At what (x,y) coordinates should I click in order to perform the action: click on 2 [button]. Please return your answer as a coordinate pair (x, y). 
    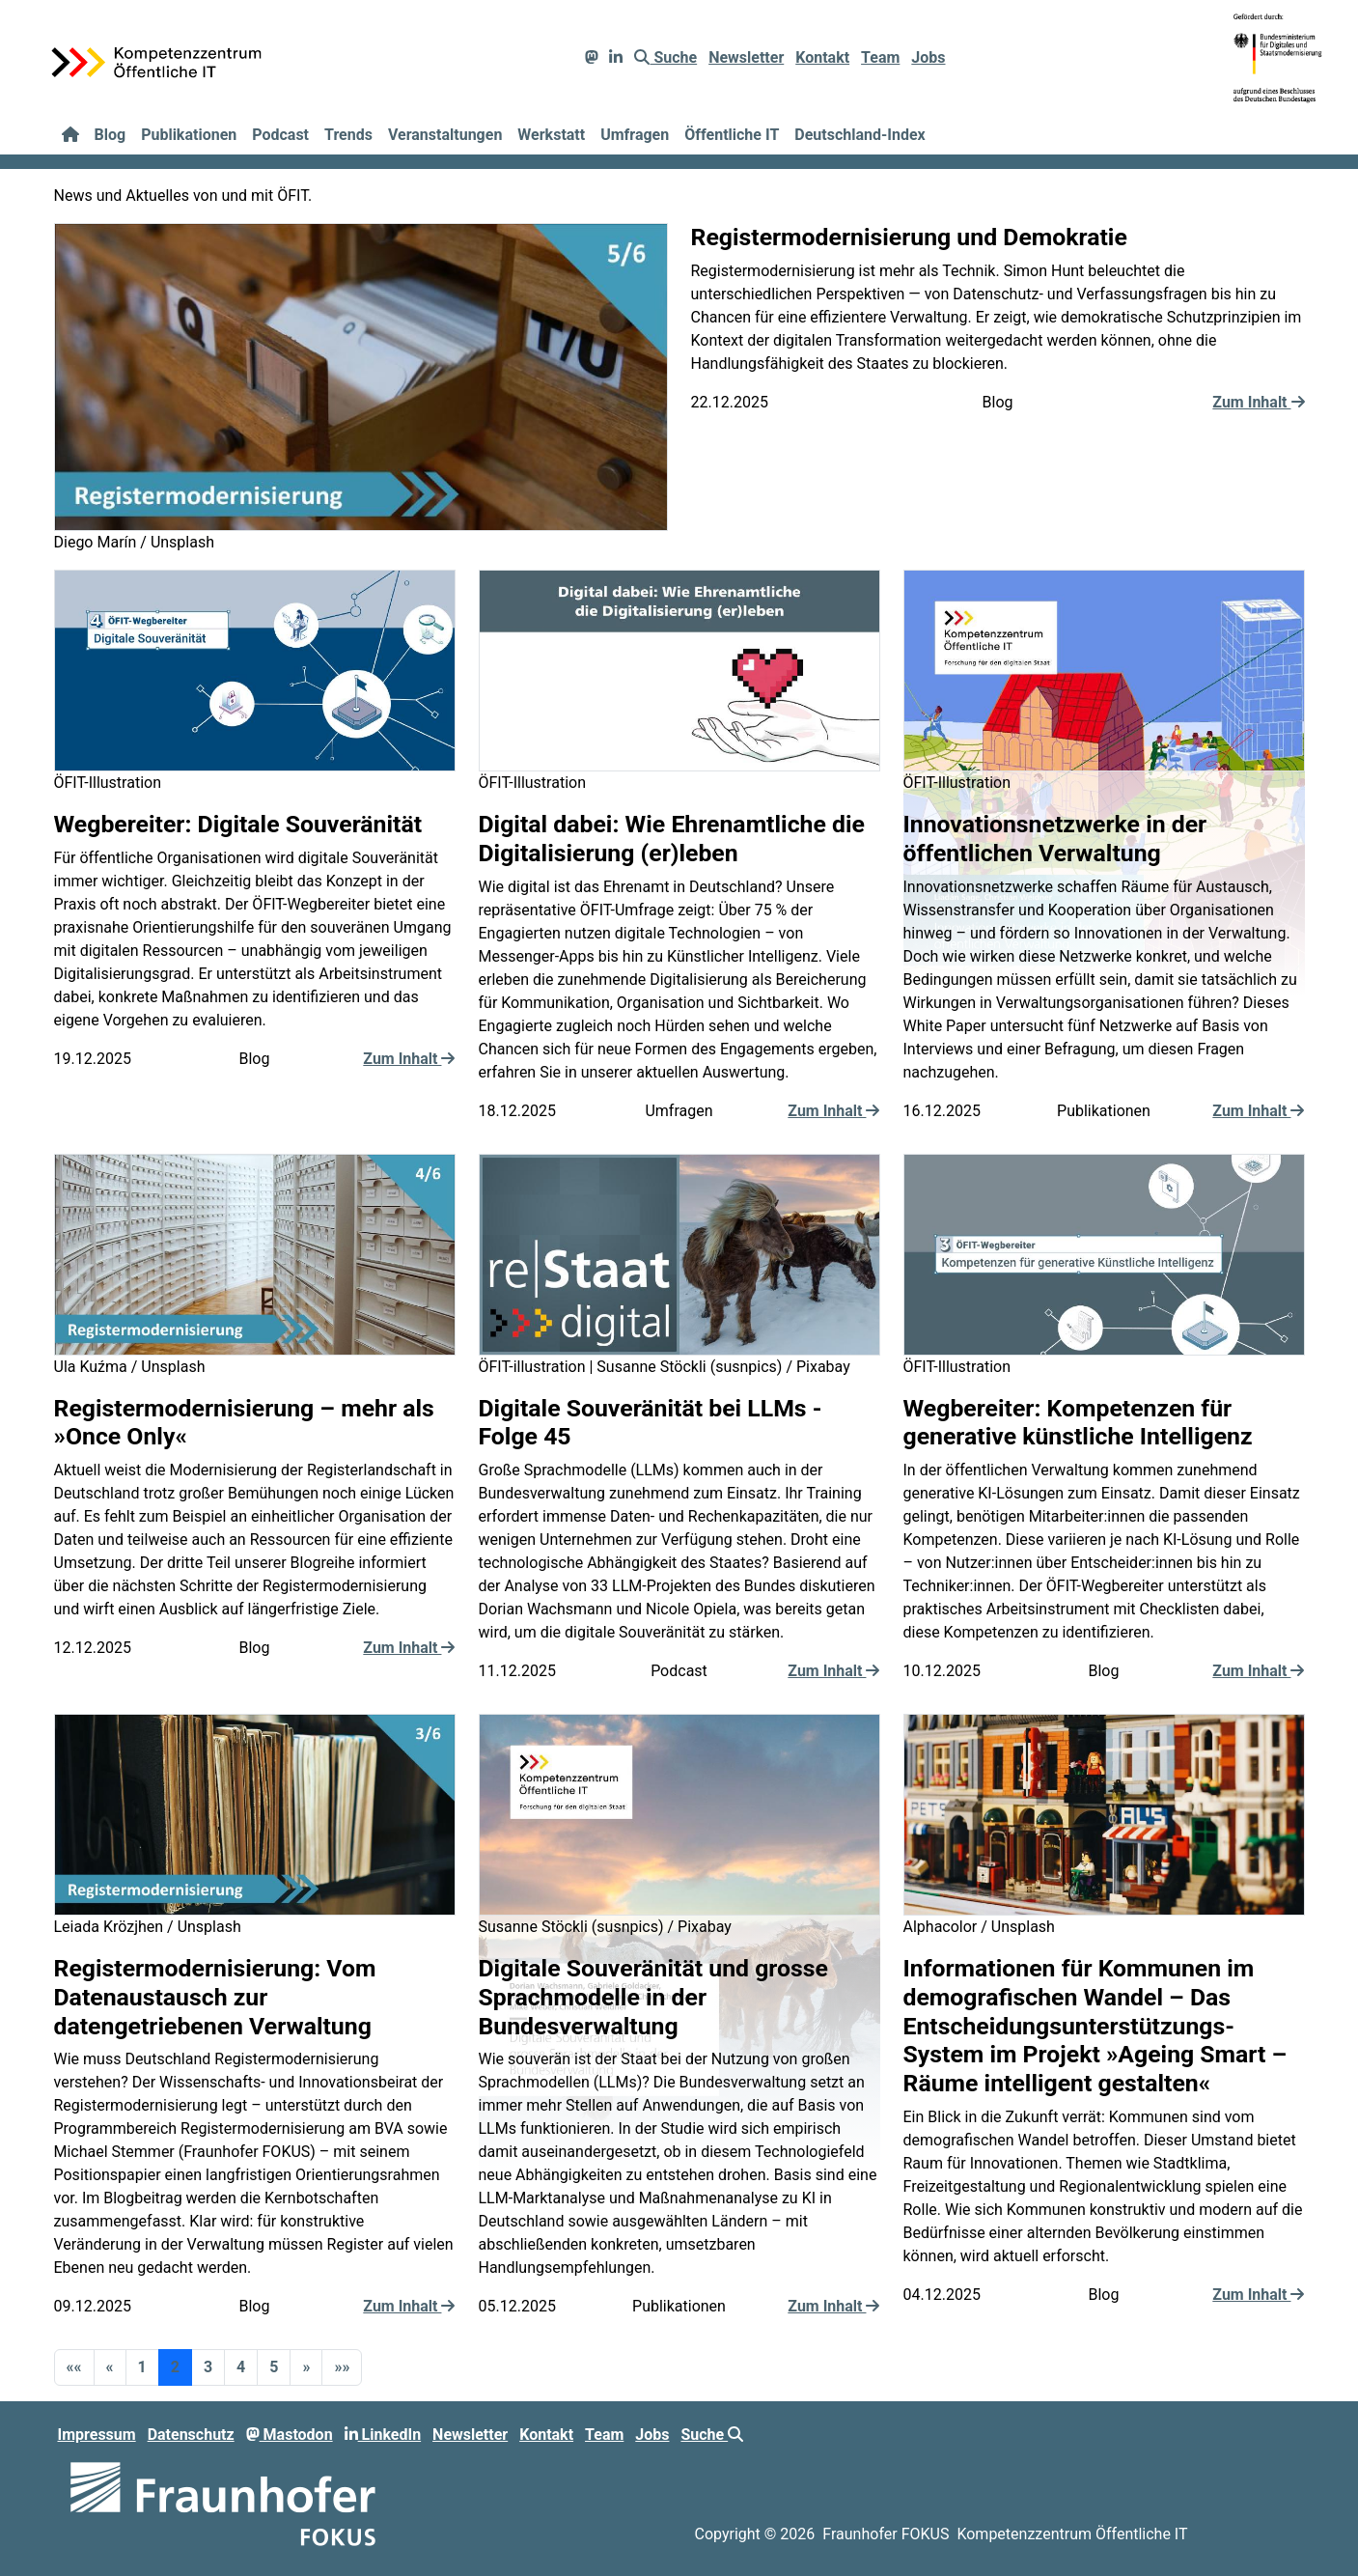
    Looking at the image, I should click on (175, 2367).